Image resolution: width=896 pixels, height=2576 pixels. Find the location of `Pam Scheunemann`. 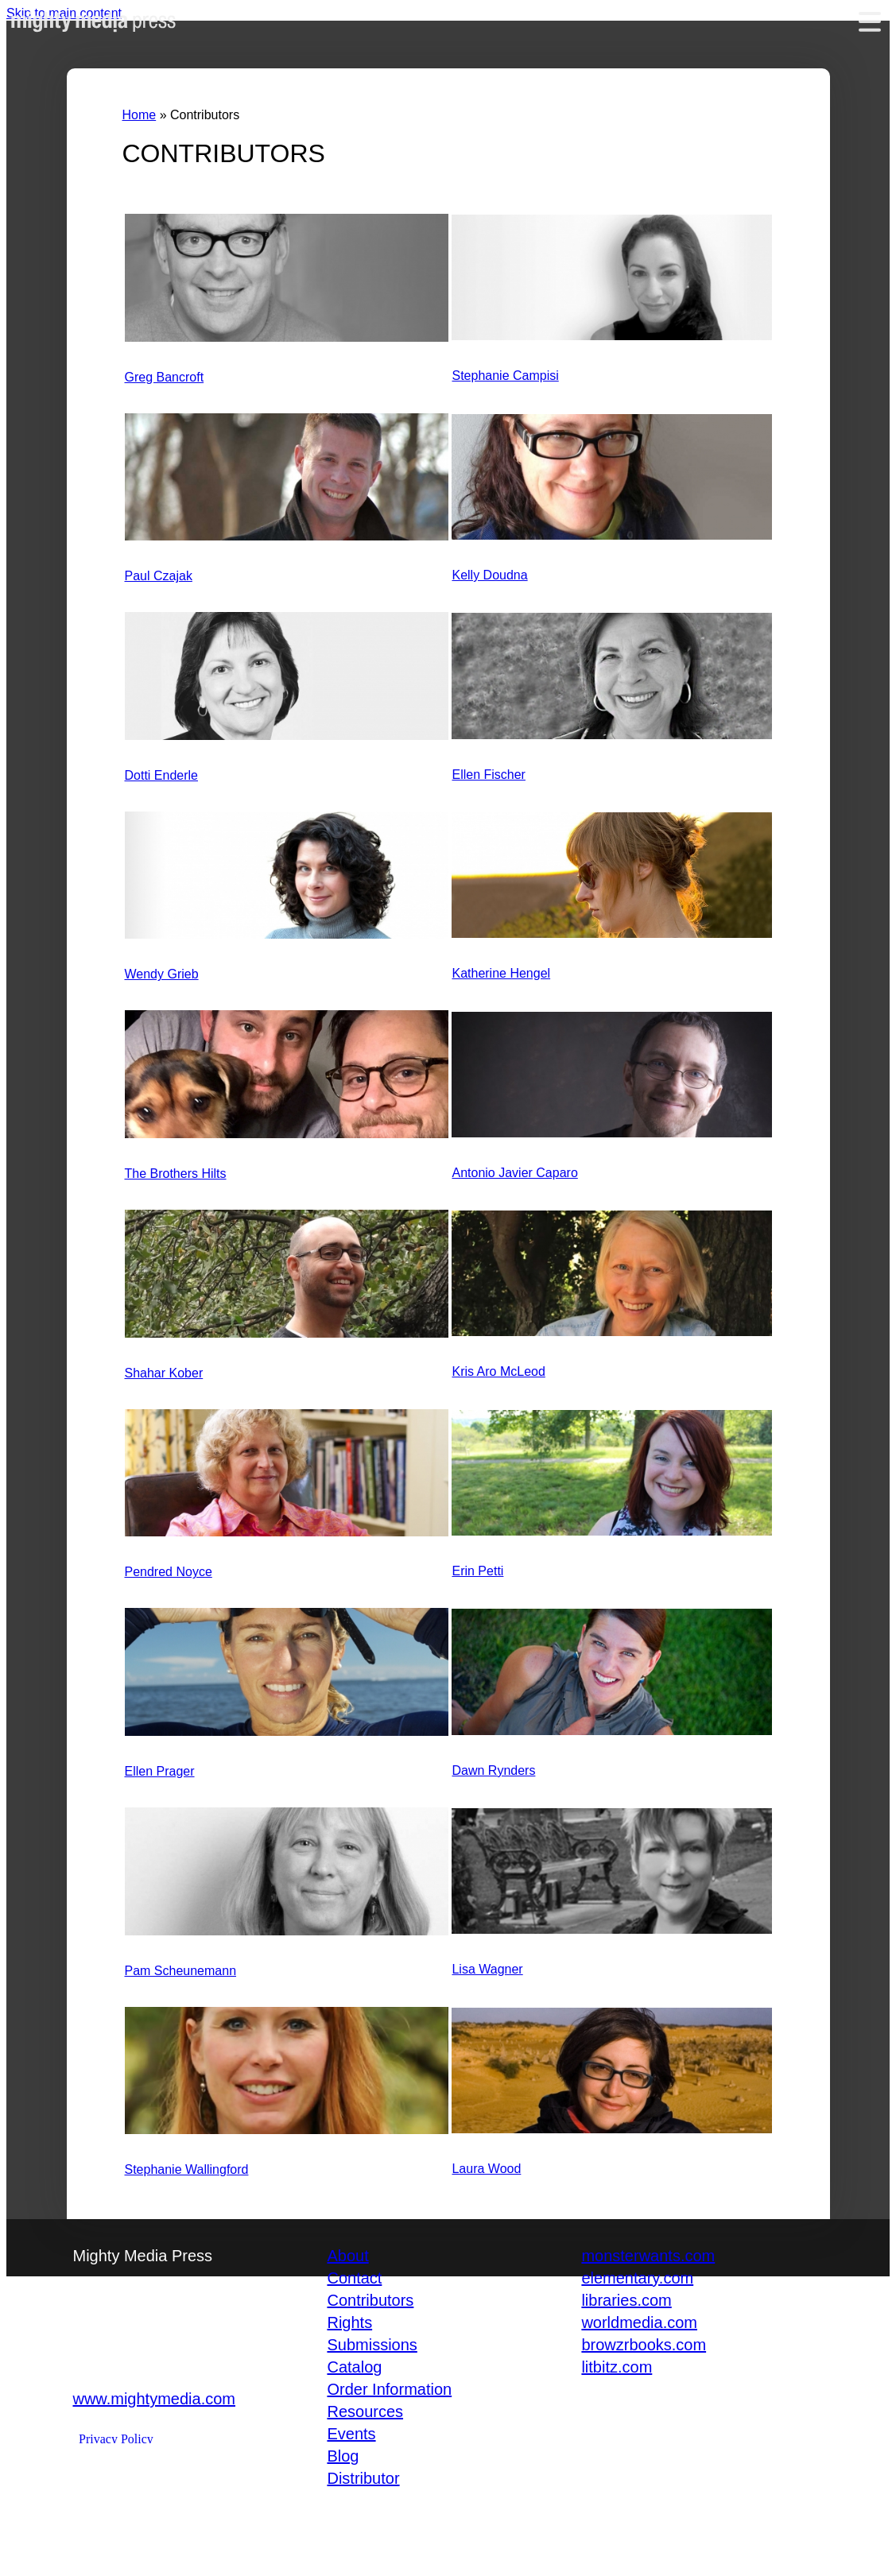

Pam Scheunemann is located at coordinates (181, 1971).